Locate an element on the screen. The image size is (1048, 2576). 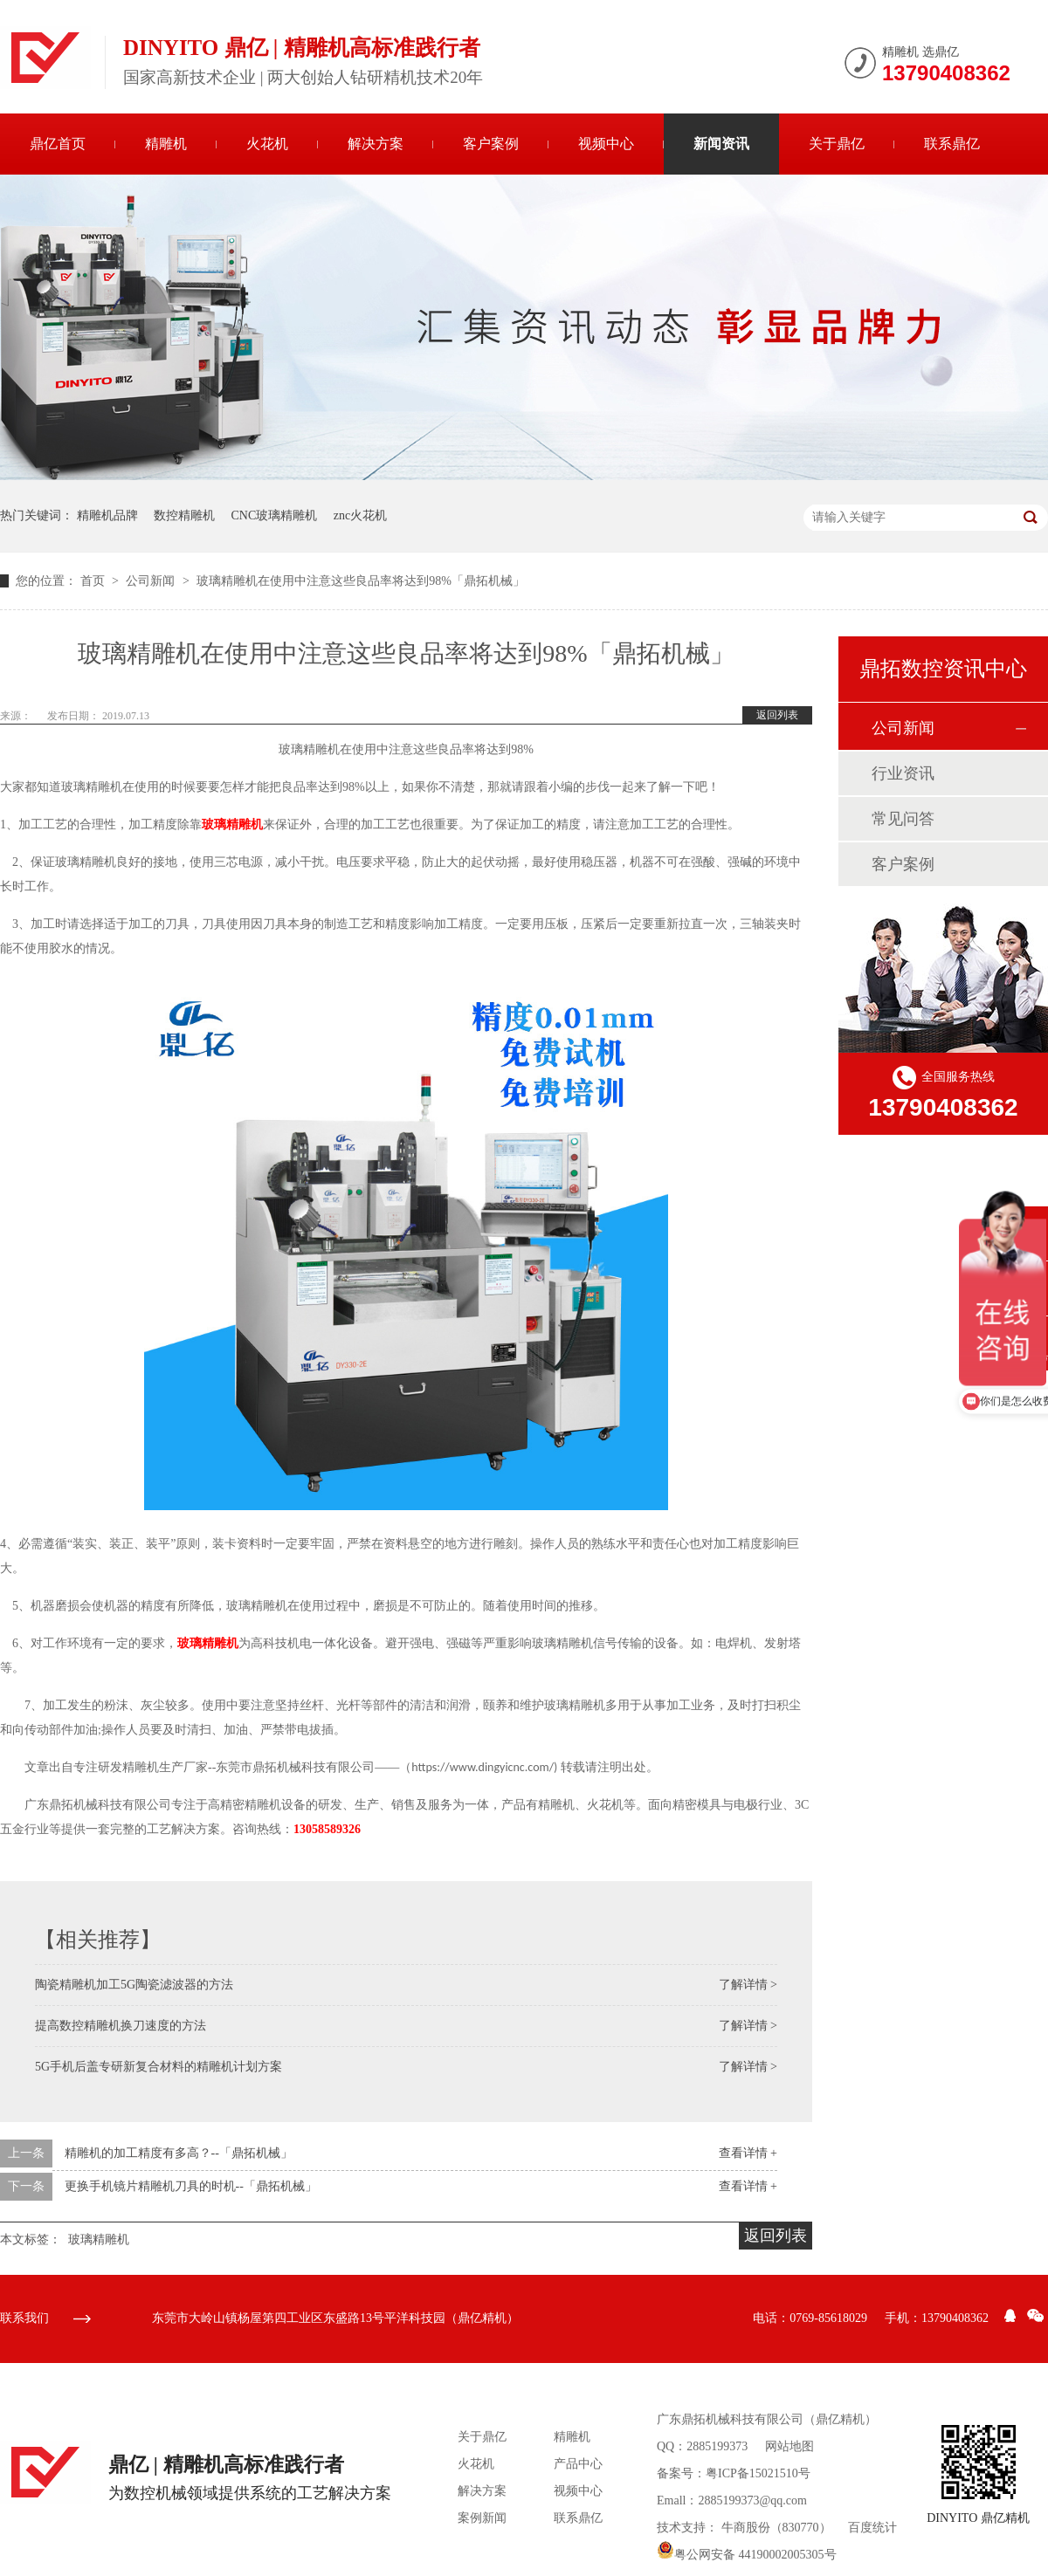
更换手机镜片精雕机刀具的时机--「鼎拓机械」 is located at coordinates (191, 2186).